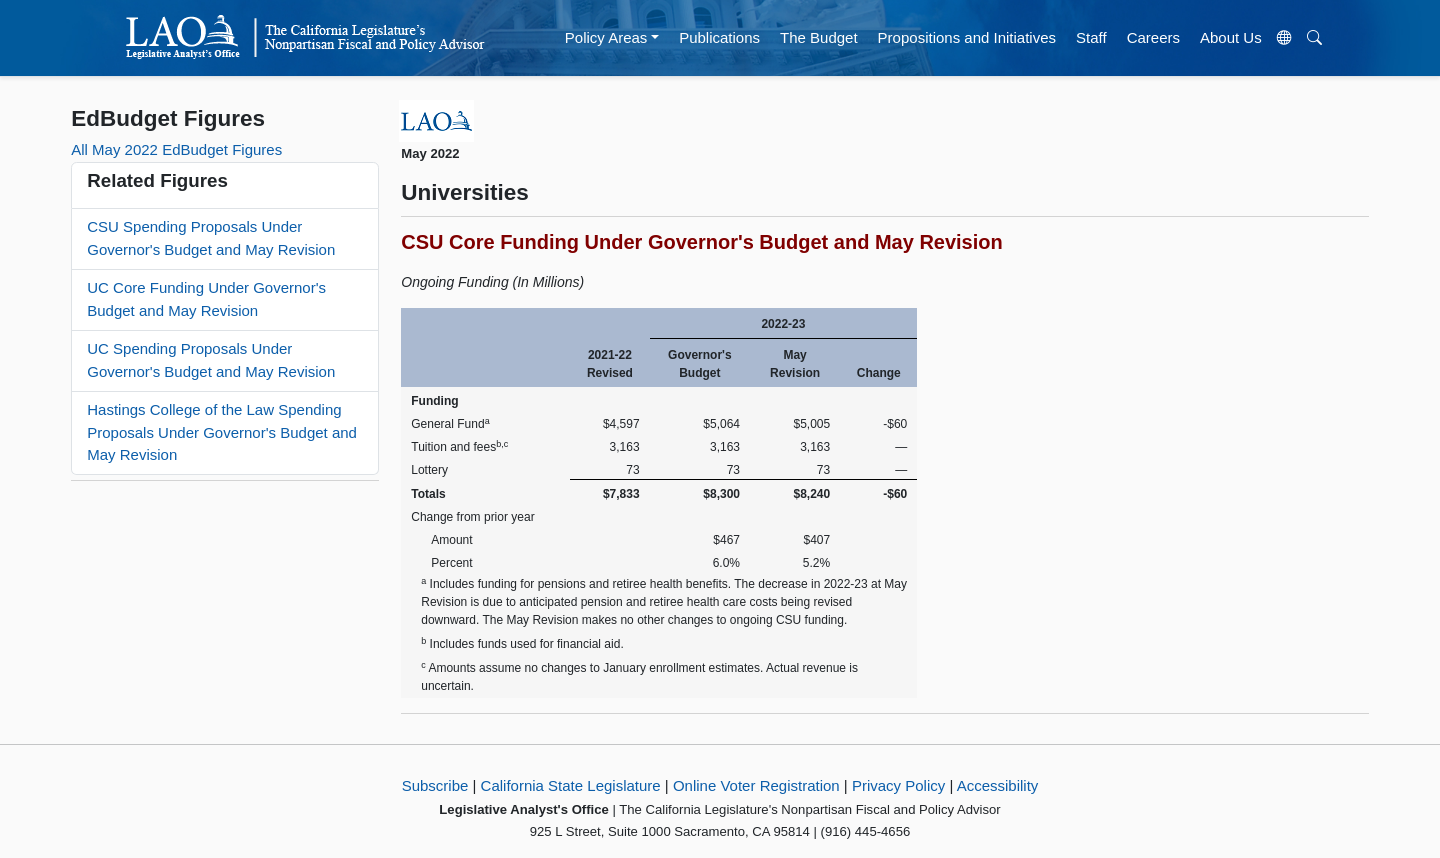  What do you see at coordinates (571, 785) in the screenshot?
I see `California State Legislature` at bounding box center [571, 785].